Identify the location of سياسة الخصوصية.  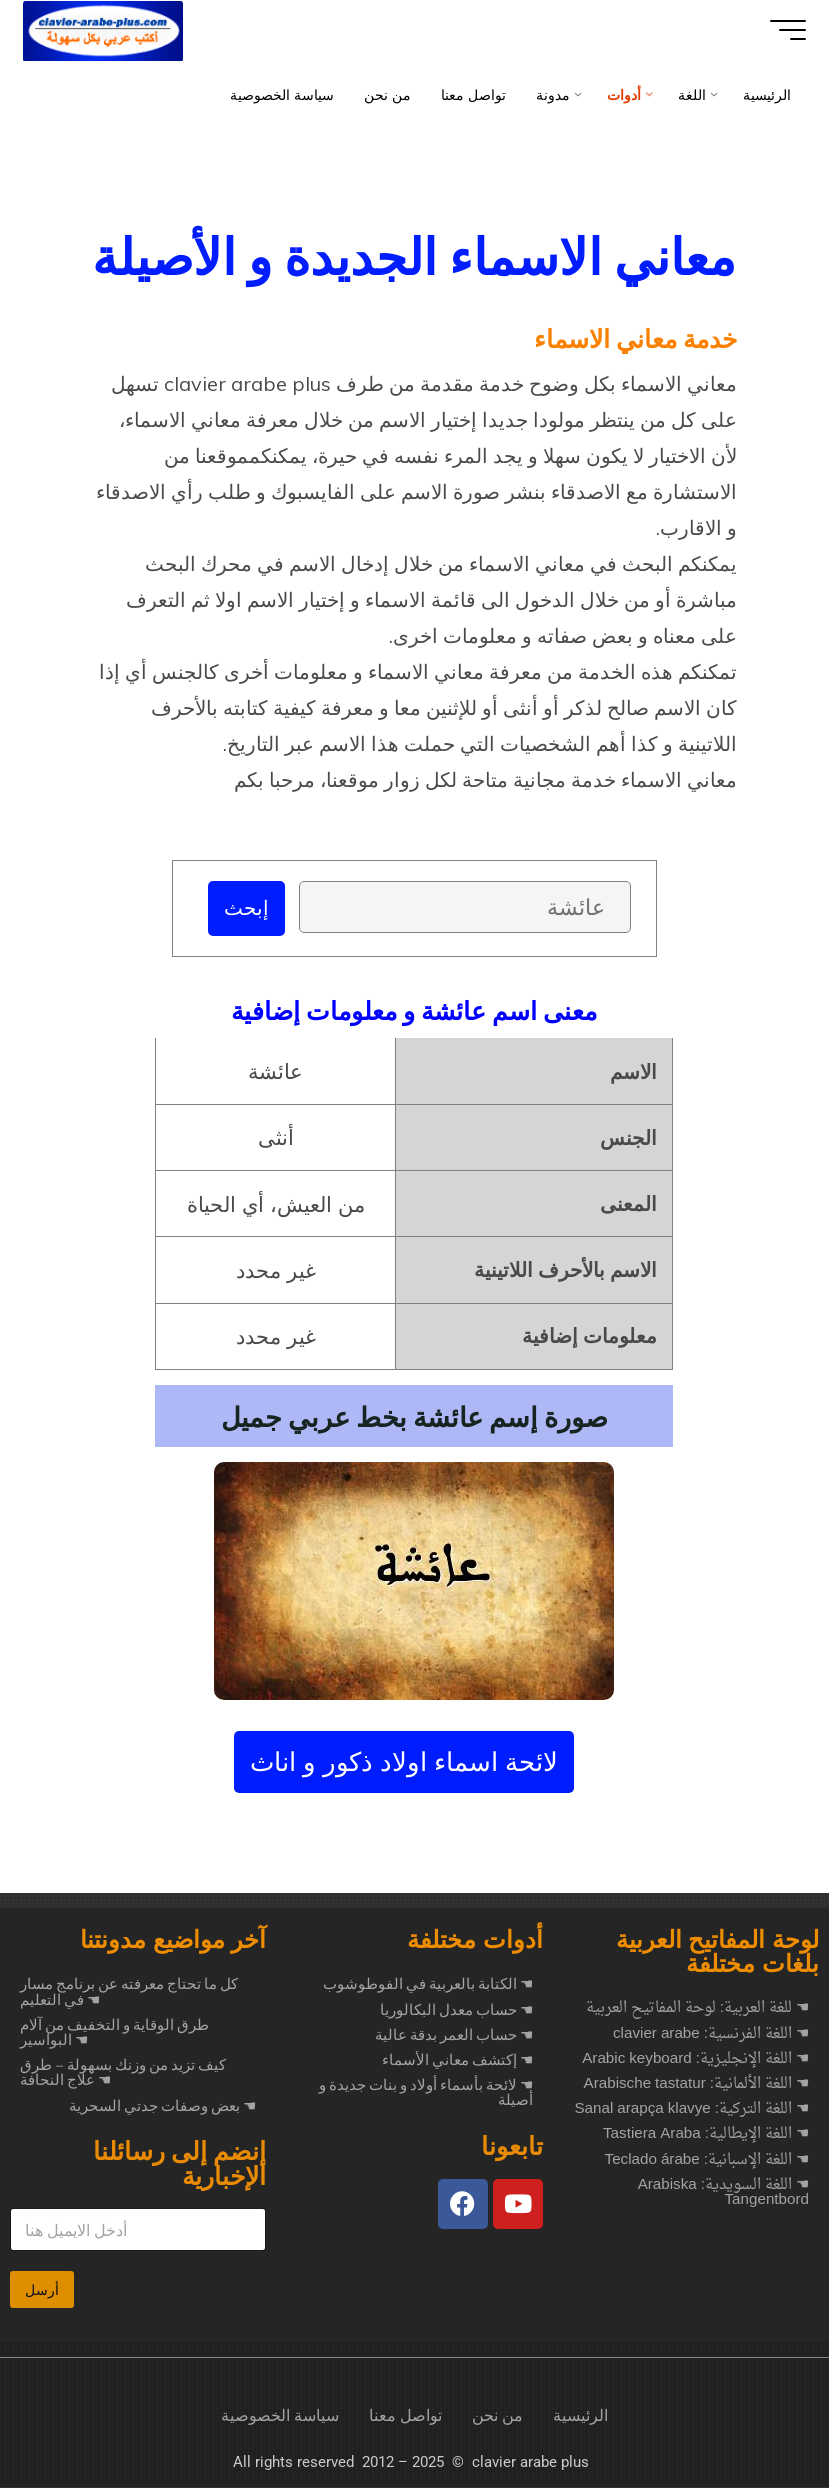
(280, 2416).